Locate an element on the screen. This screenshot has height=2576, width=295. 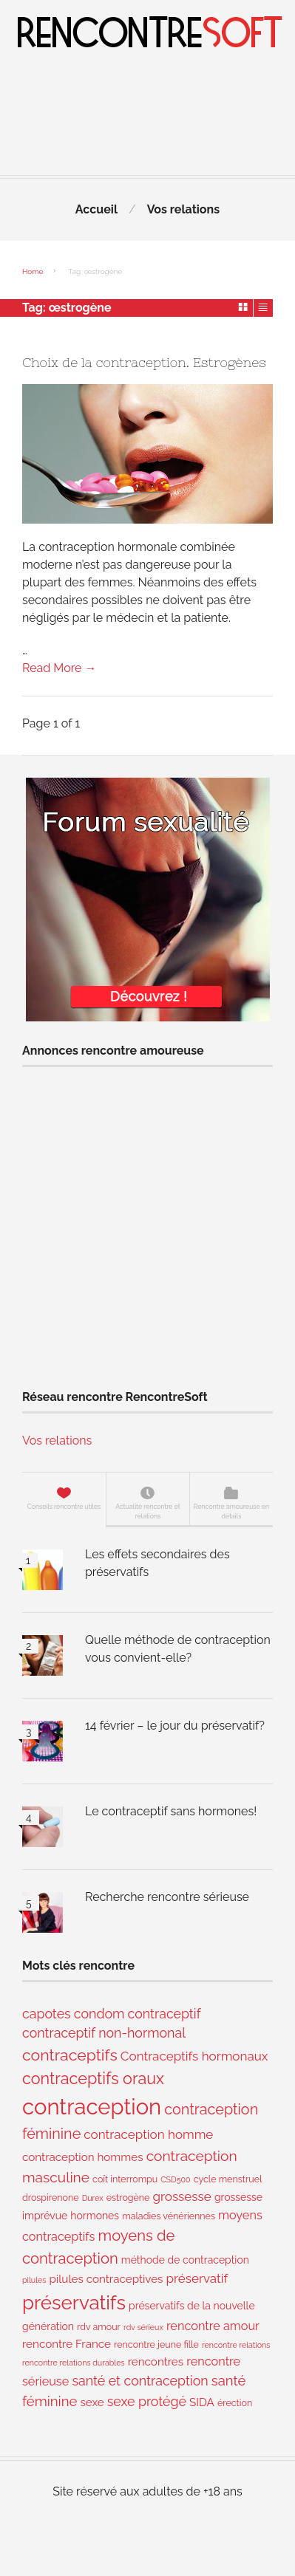
contraception homme [contraception homme (7 éléments)] is located at coordinates (148, 2134).